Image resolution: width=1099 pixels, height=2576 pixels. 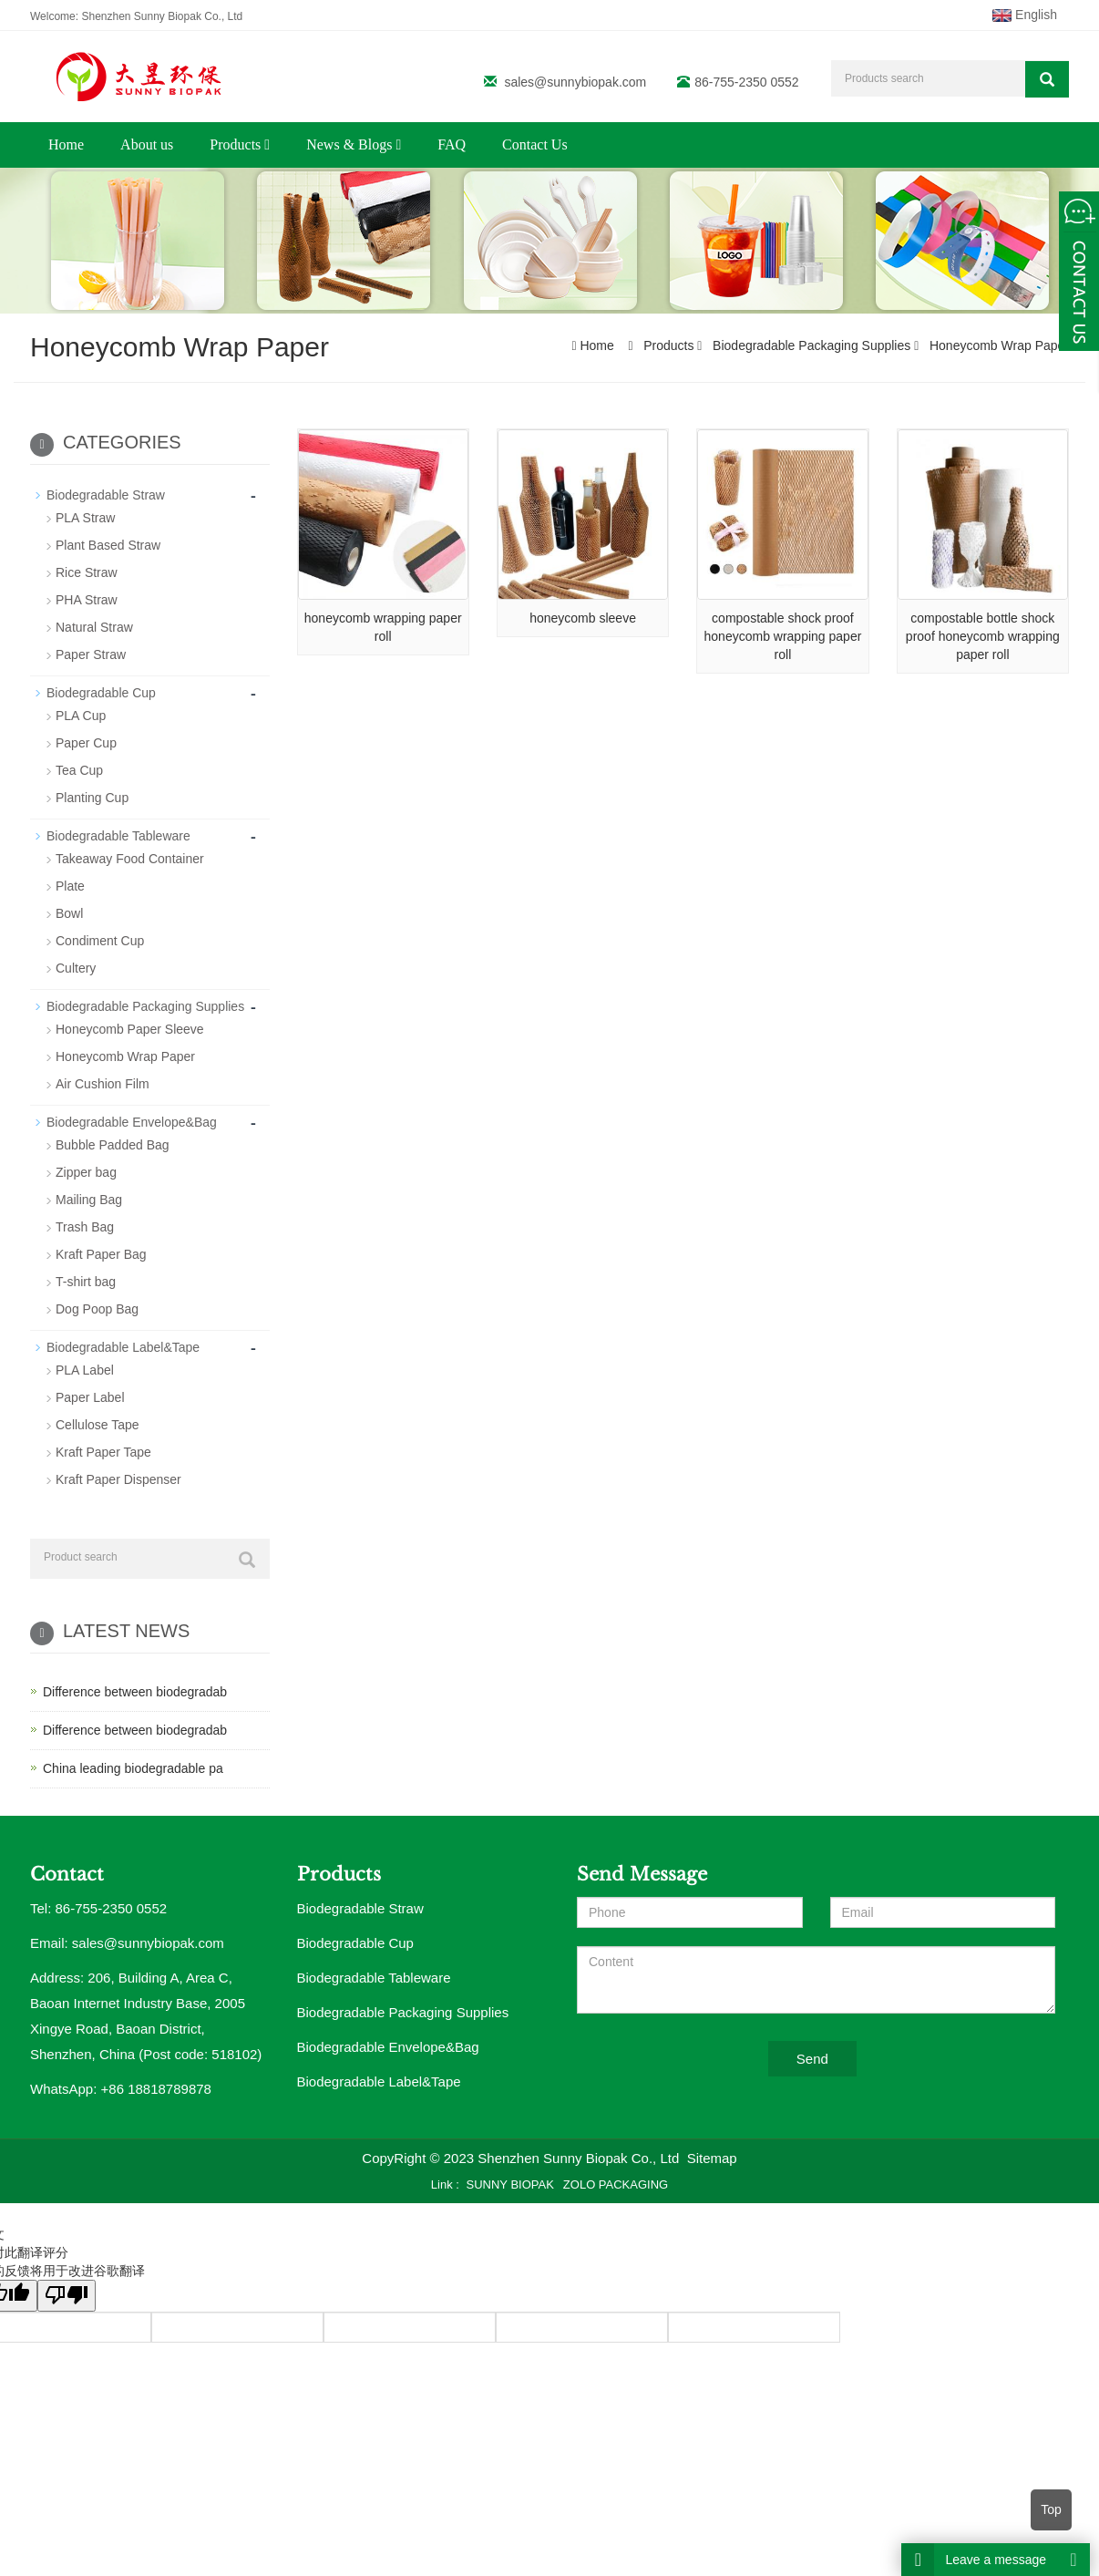 What do you see at coordinates (135, 1692) in the screenshot?
I see `Difference between biodegradab` at bounding box center [135, 1692].